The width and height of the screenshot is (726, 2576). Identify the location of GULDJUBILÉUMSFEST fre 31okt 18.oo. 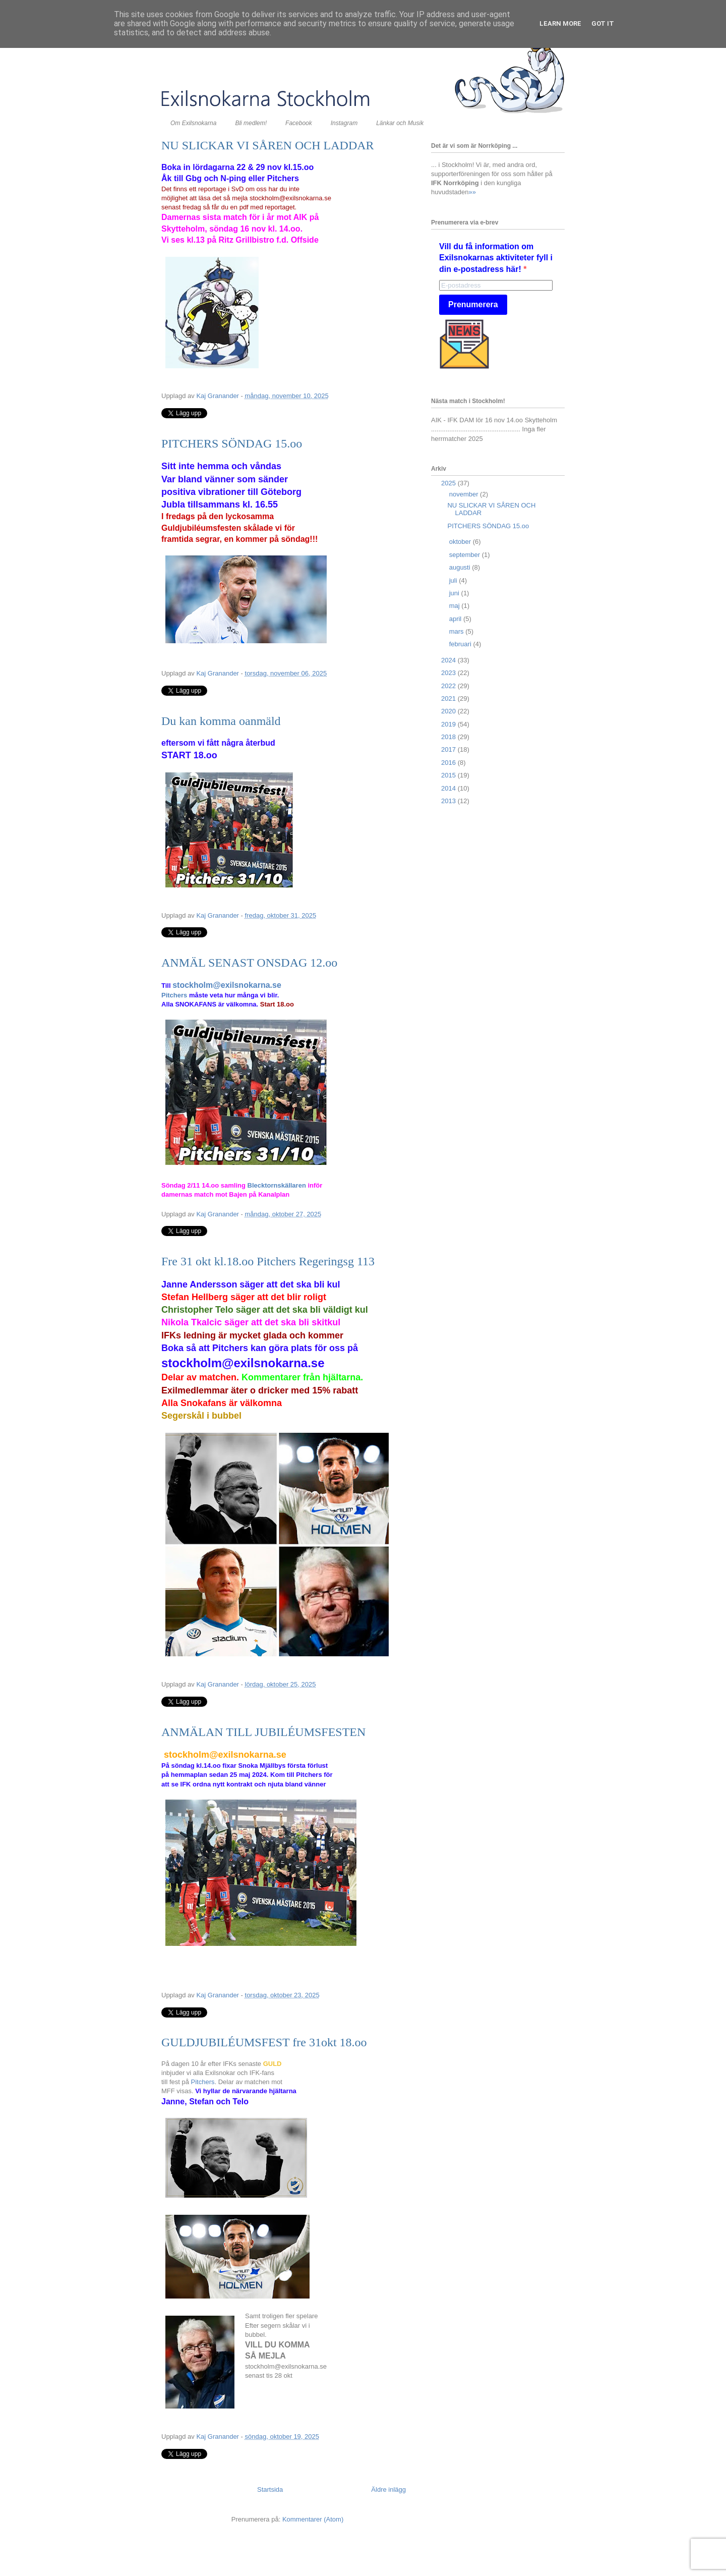
(264, 2042).